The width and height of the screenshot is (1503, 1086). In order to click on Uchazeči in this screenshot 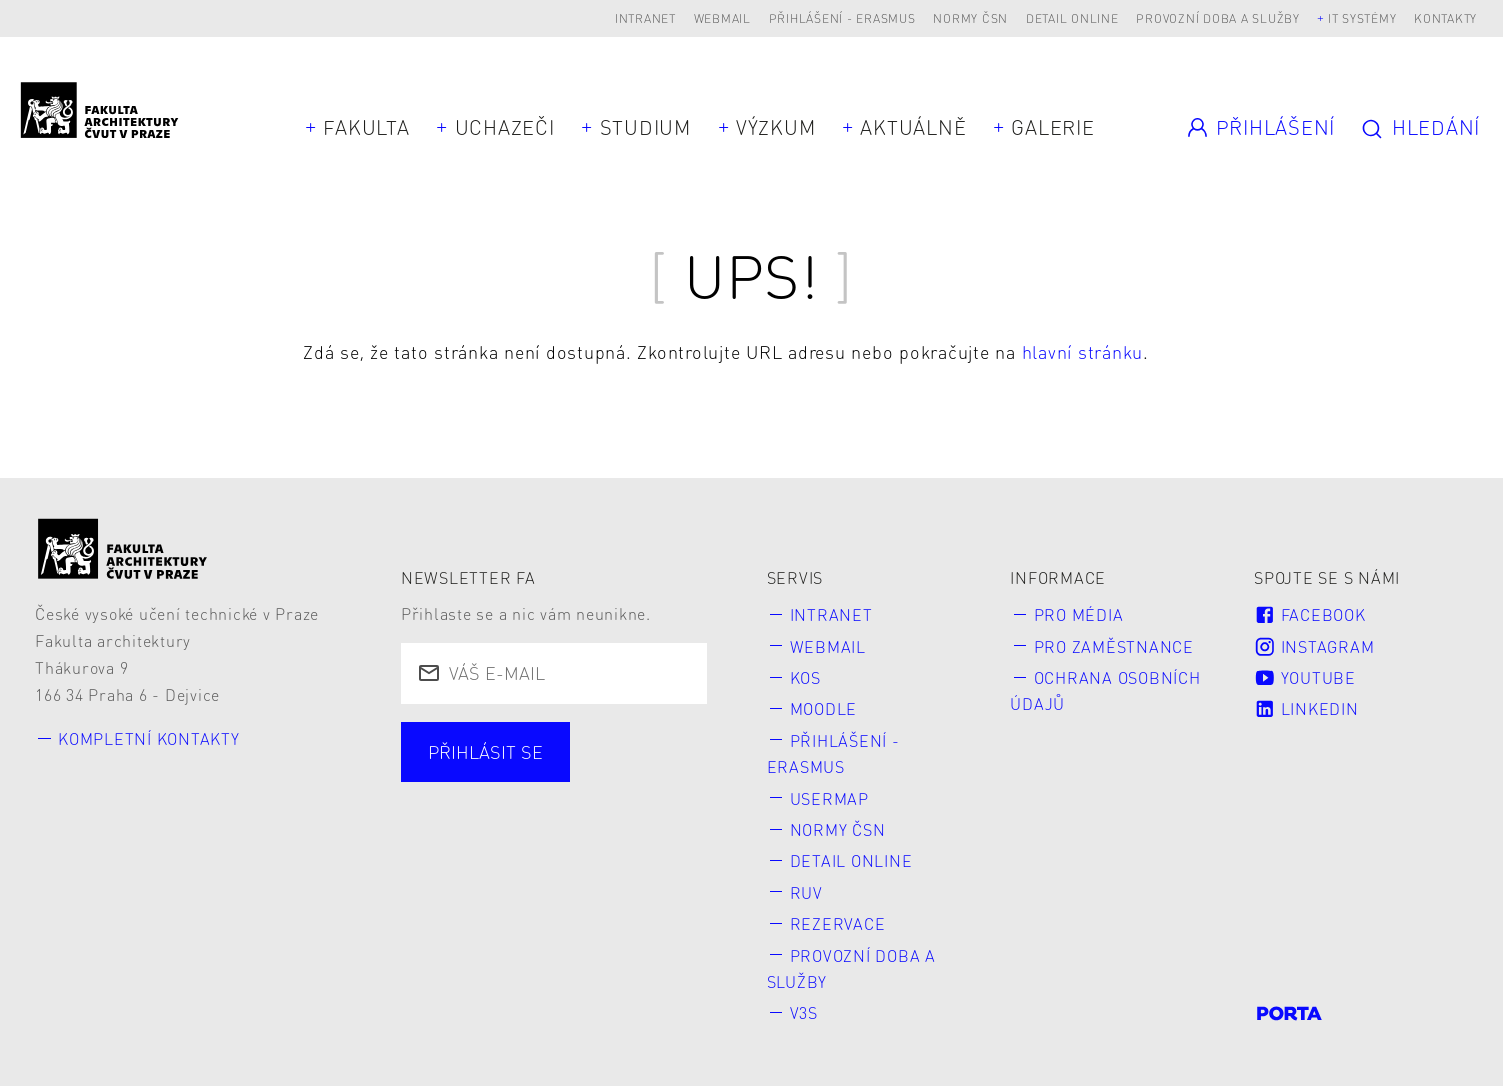, I will do `click(505, 127)`.